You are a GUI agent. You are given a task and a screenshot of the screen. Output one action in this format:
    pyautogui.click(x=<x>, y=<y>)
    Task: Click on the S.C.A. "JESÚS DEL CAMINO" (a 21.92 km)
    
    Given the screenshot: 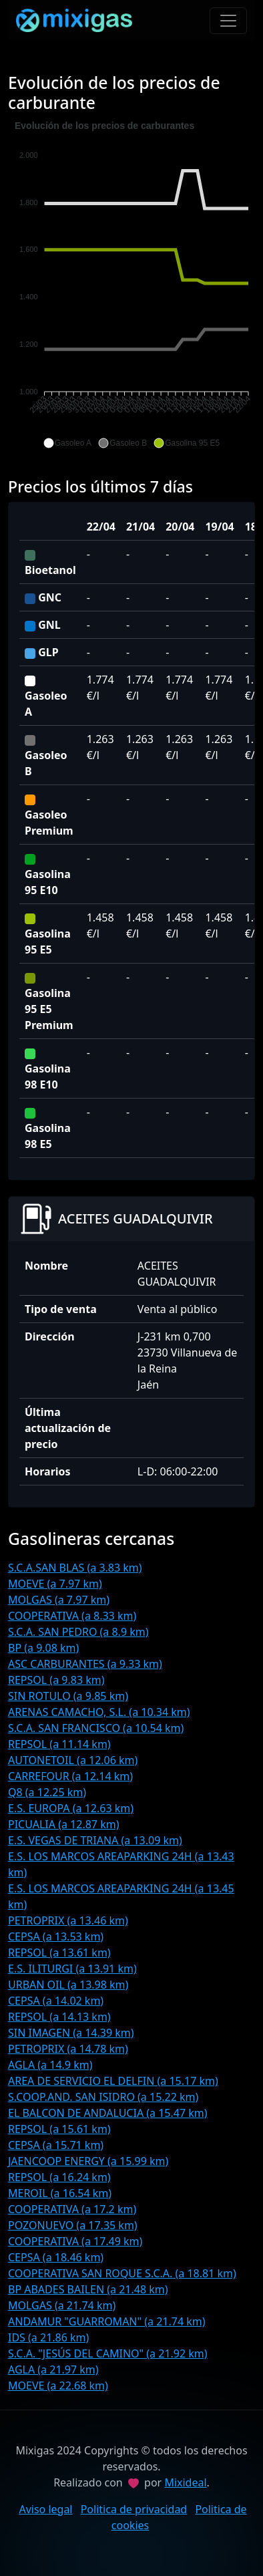 What is the action you would take?
    pyautogui.click(x=108, y=2353)
    